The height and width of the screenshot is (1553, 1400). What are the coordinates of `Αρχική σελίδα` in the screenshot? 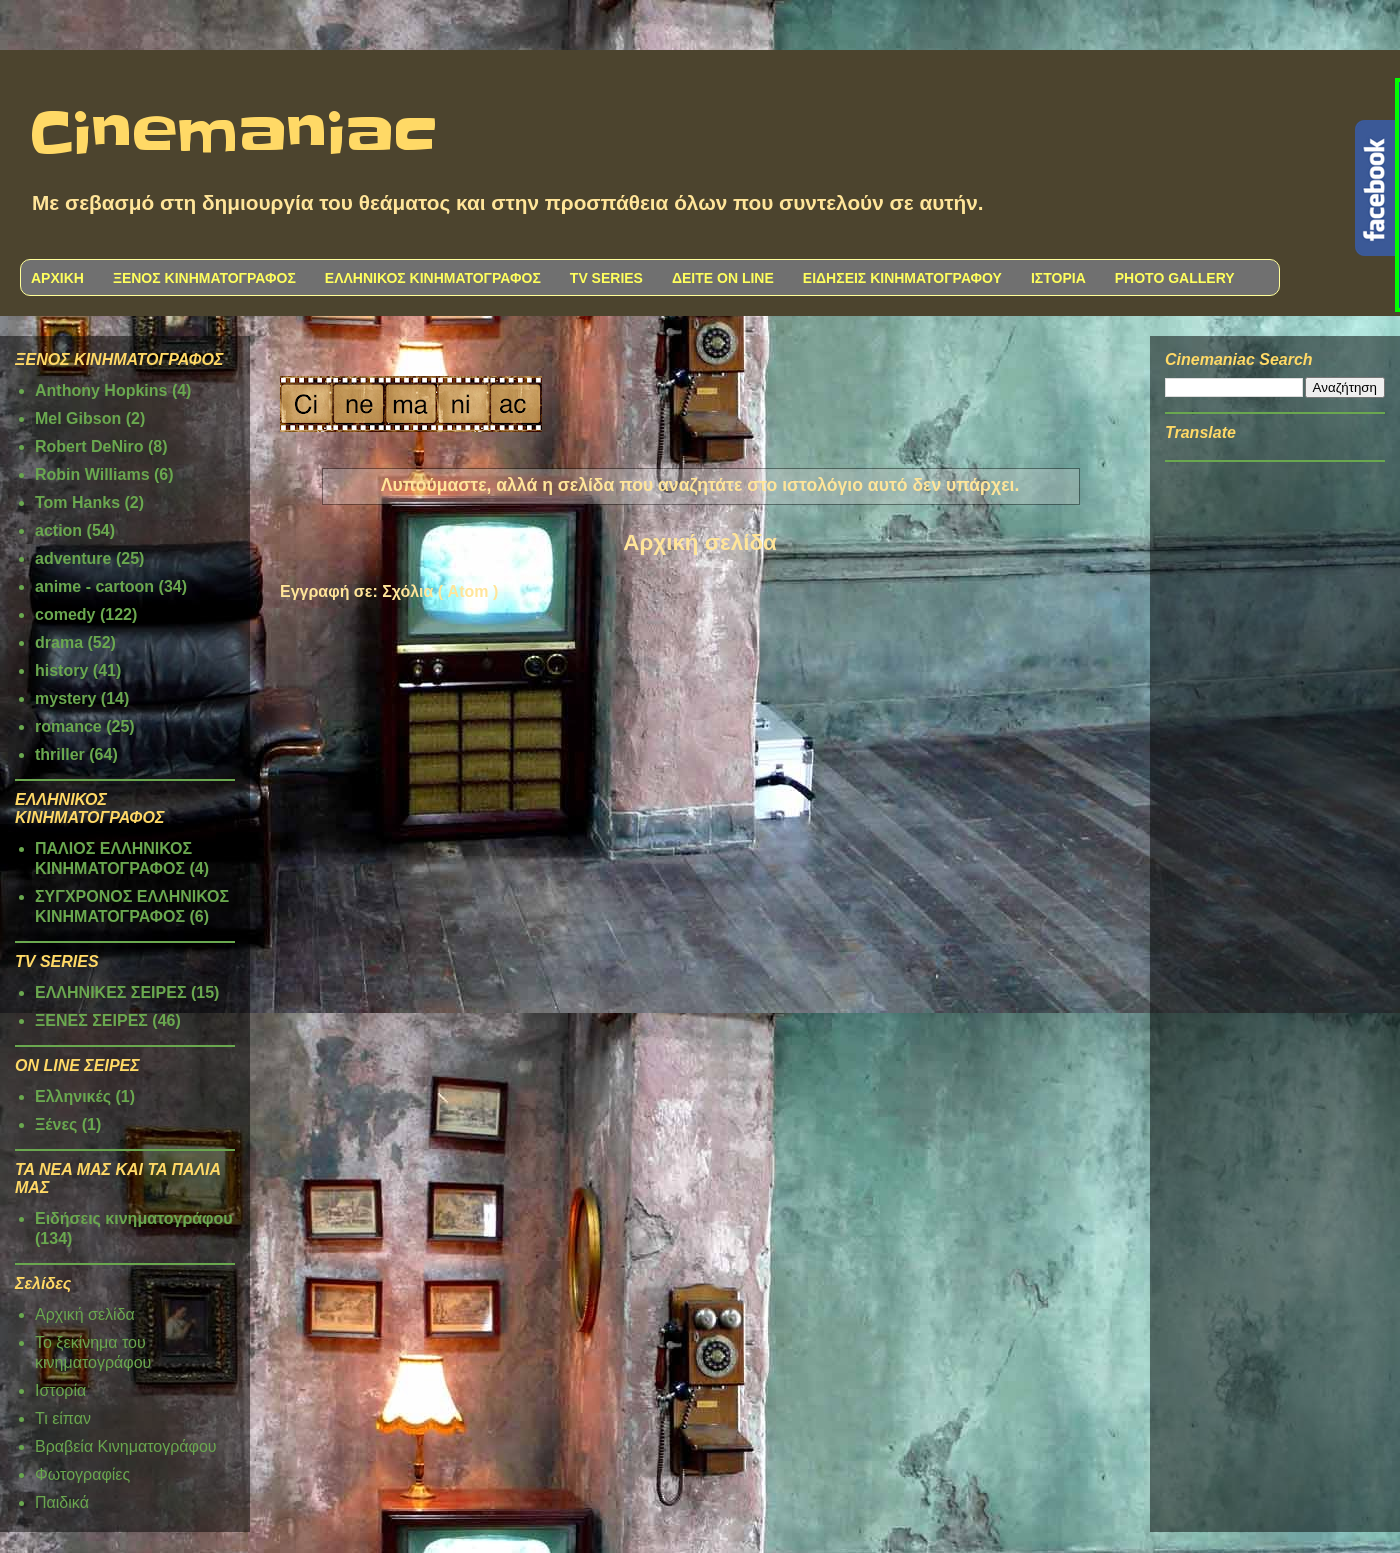 It's located at (699, 542).